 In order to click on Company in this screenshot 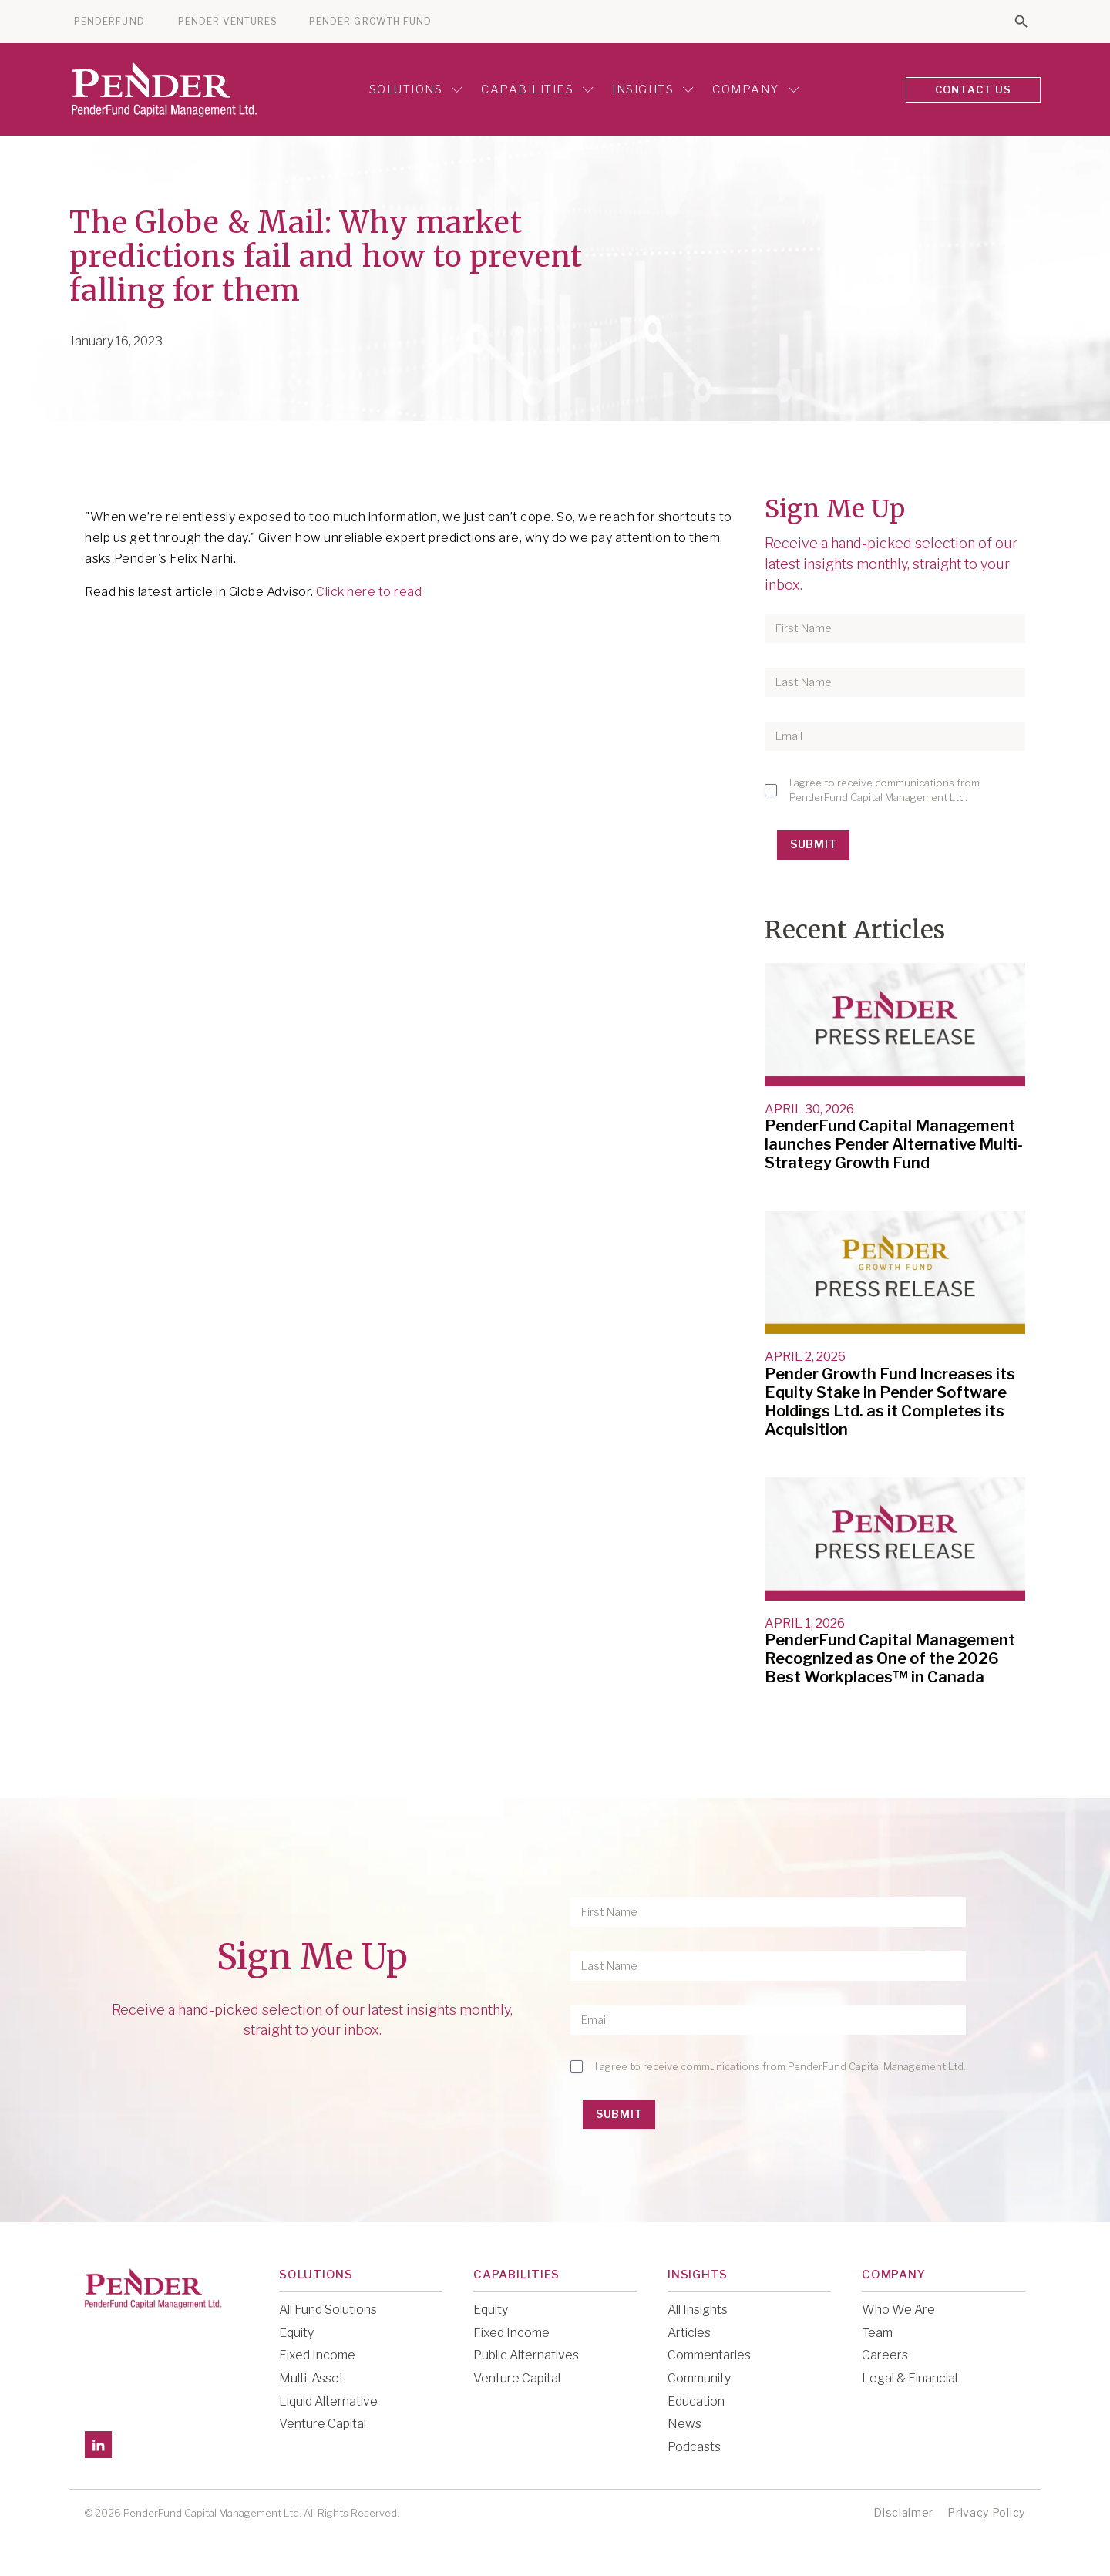, I will do `click(755, 89)`.